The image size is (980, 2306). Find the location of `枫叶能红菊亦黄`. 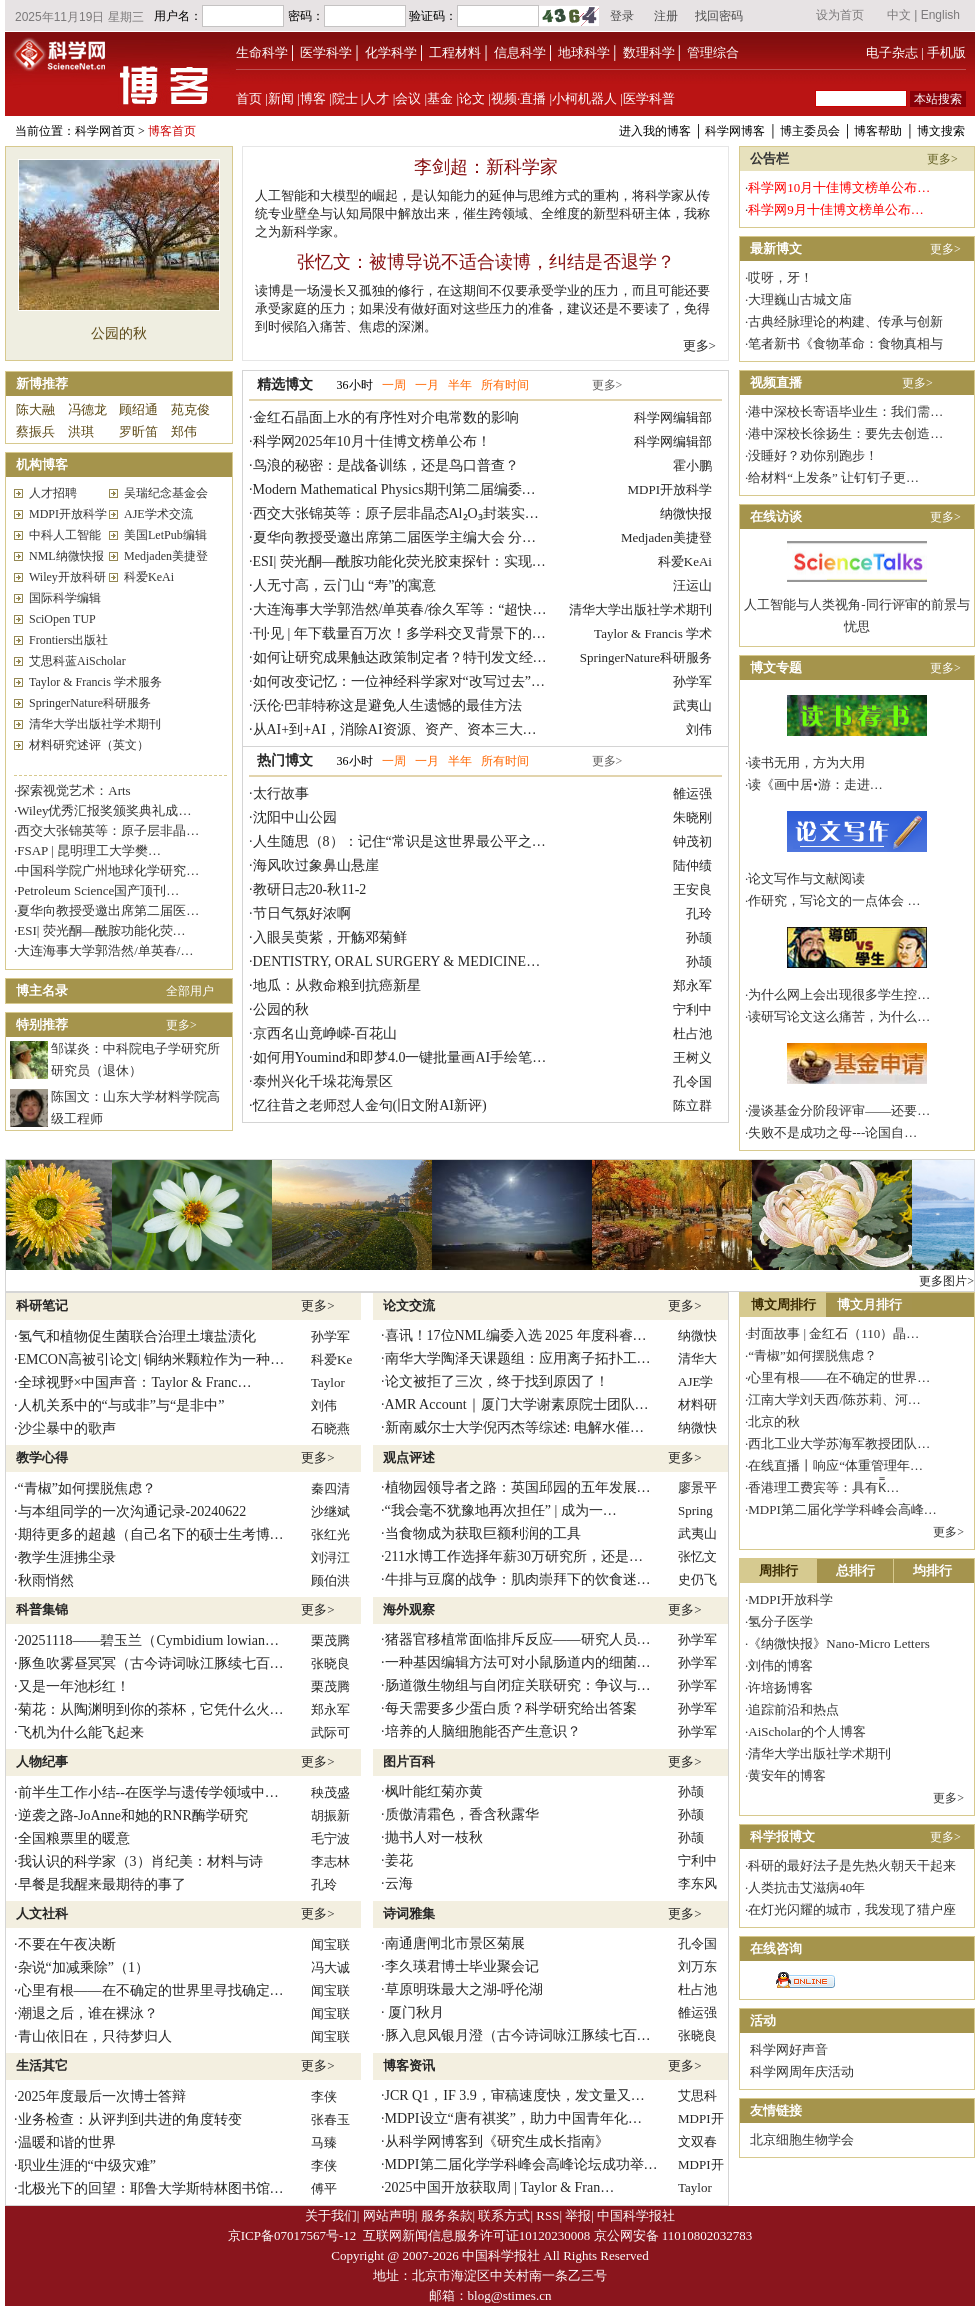

枫叶能红菊亦黄 is located at coordinates (434, 1791).